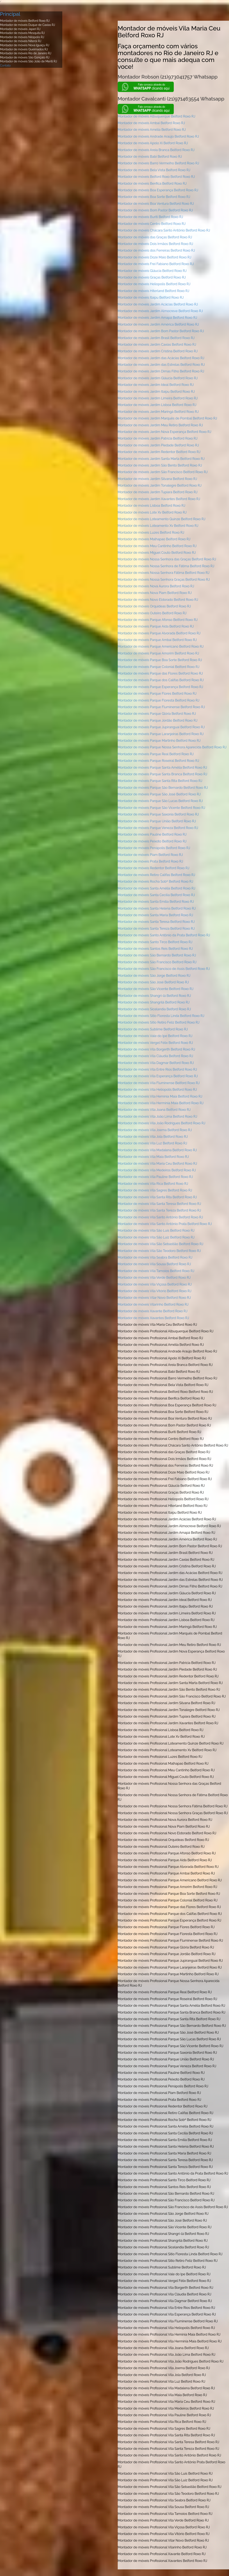  I want to click on Montador de móveis Parque dos Califas Belford Roxo RJ, so click(161, 680).